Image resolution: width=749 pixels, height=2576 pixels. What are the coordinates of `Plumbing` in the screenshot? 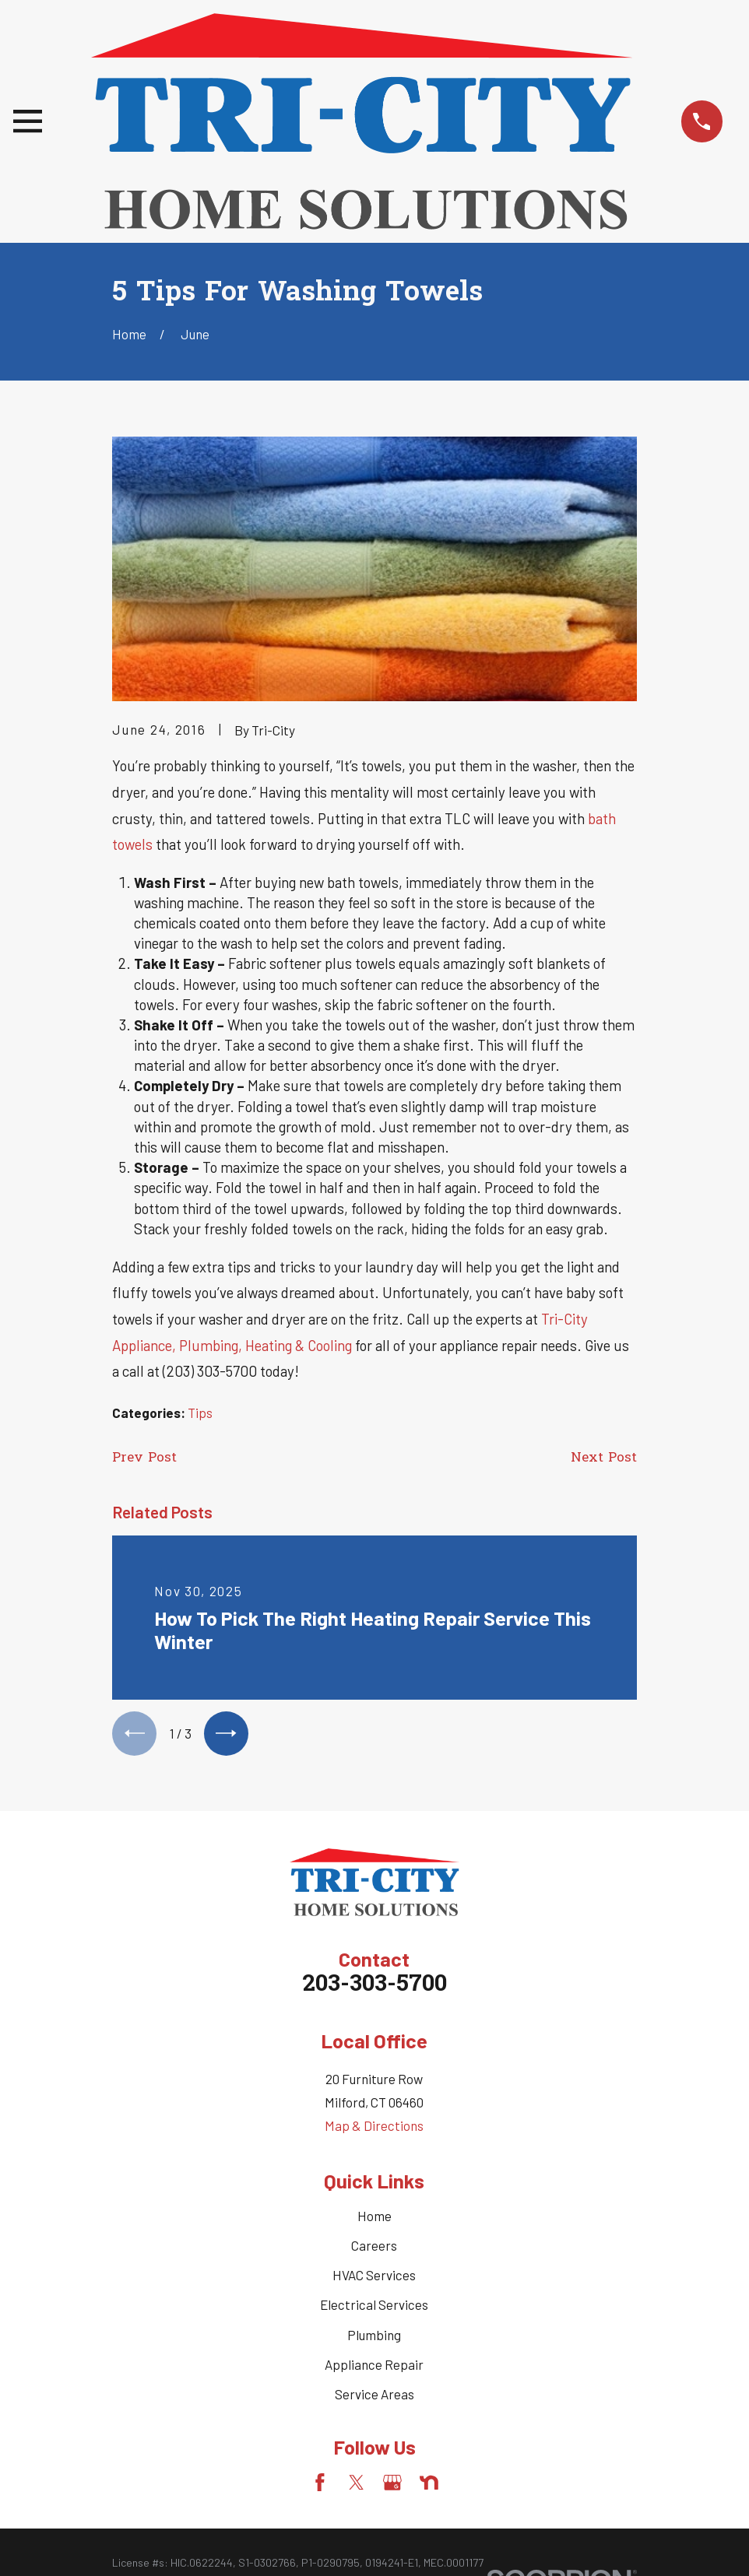 It's located at (374, 2338).